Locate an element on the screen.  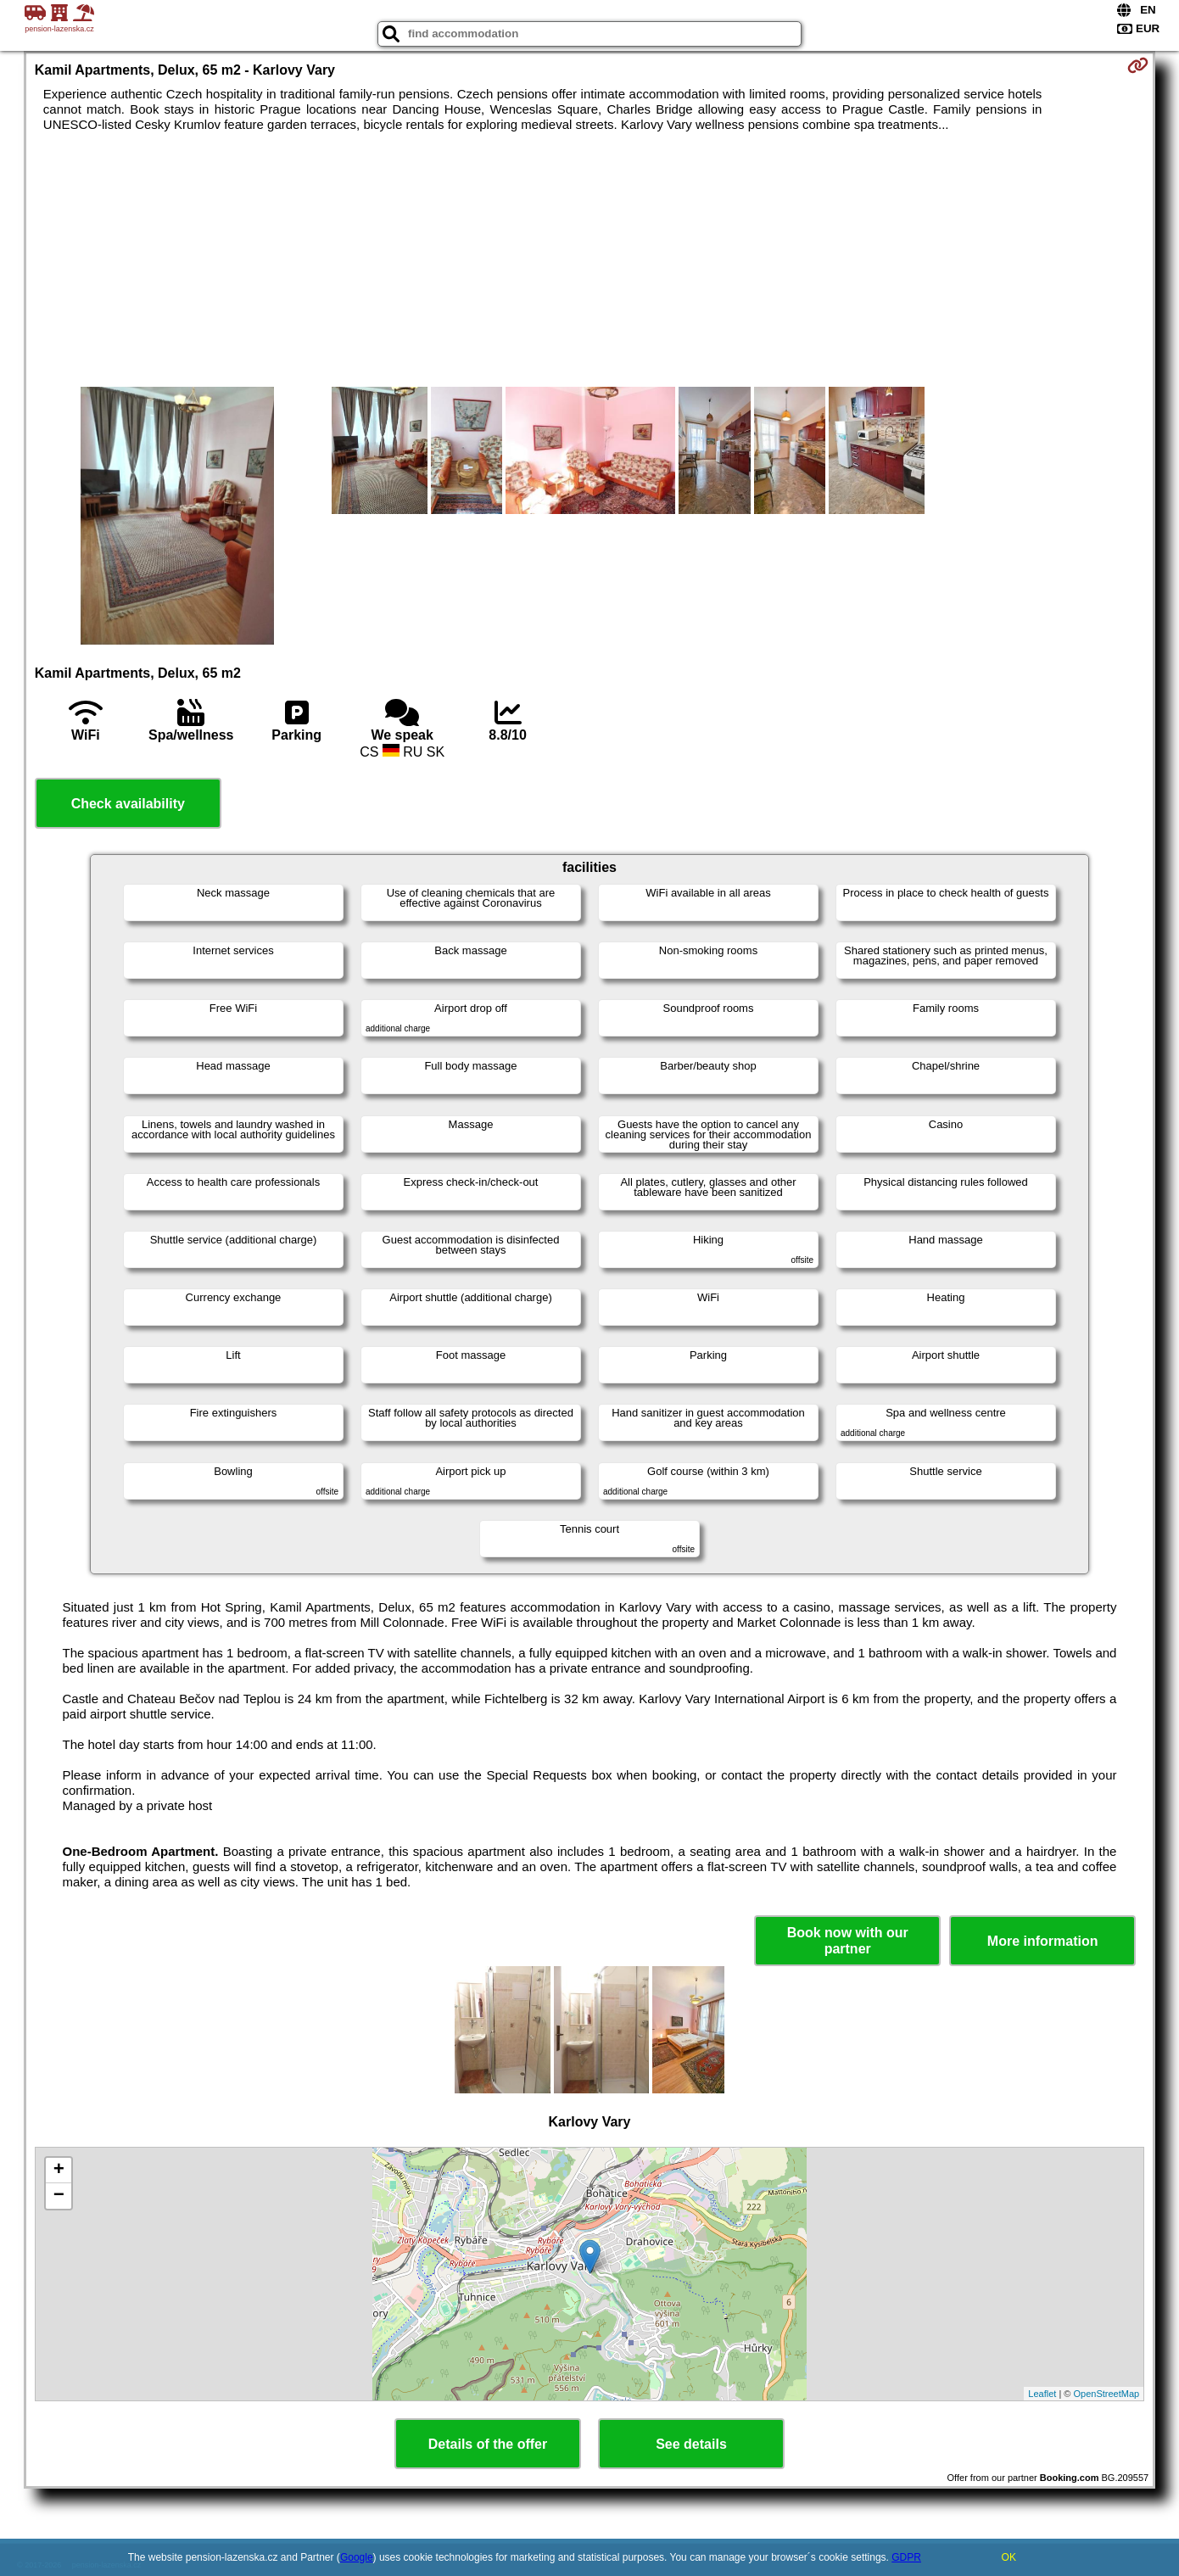
Book now with our partner is located at coordinates (847, 1940).